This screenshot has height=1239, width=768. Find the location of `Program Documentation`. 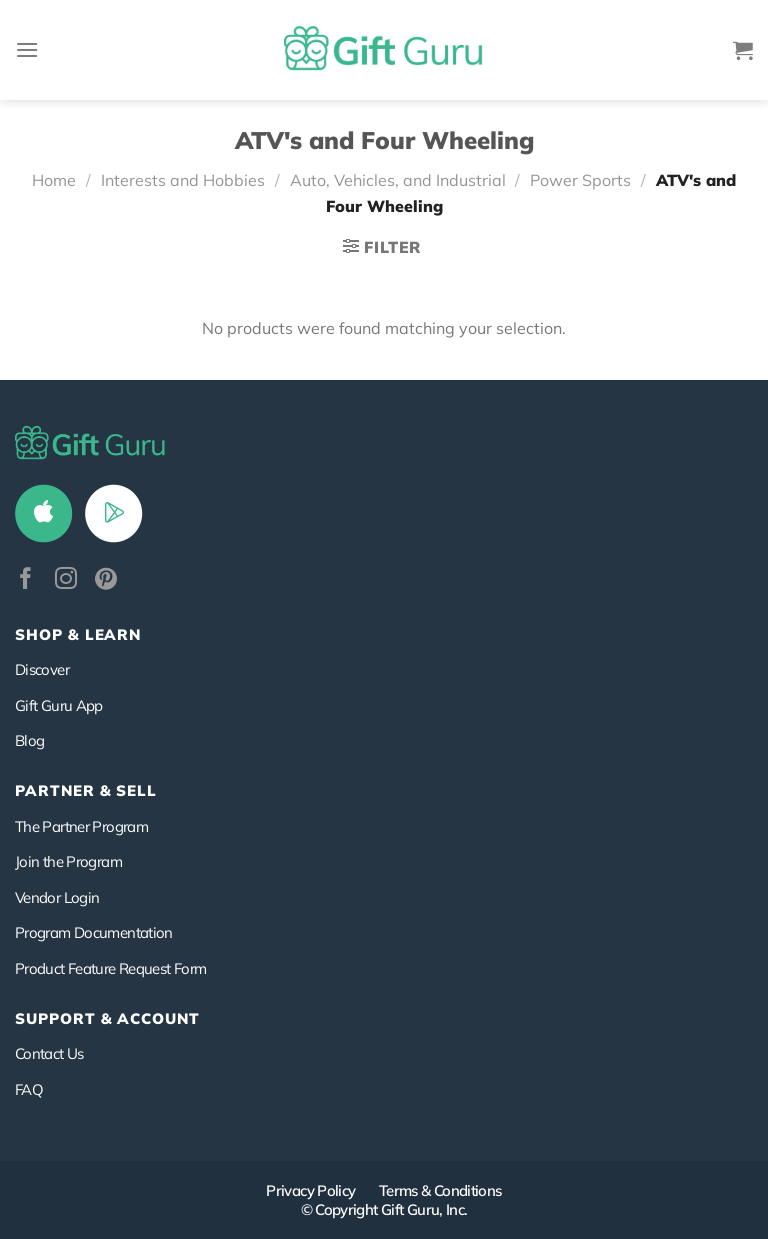

Program Documentation is located at coordinates (94, 932).